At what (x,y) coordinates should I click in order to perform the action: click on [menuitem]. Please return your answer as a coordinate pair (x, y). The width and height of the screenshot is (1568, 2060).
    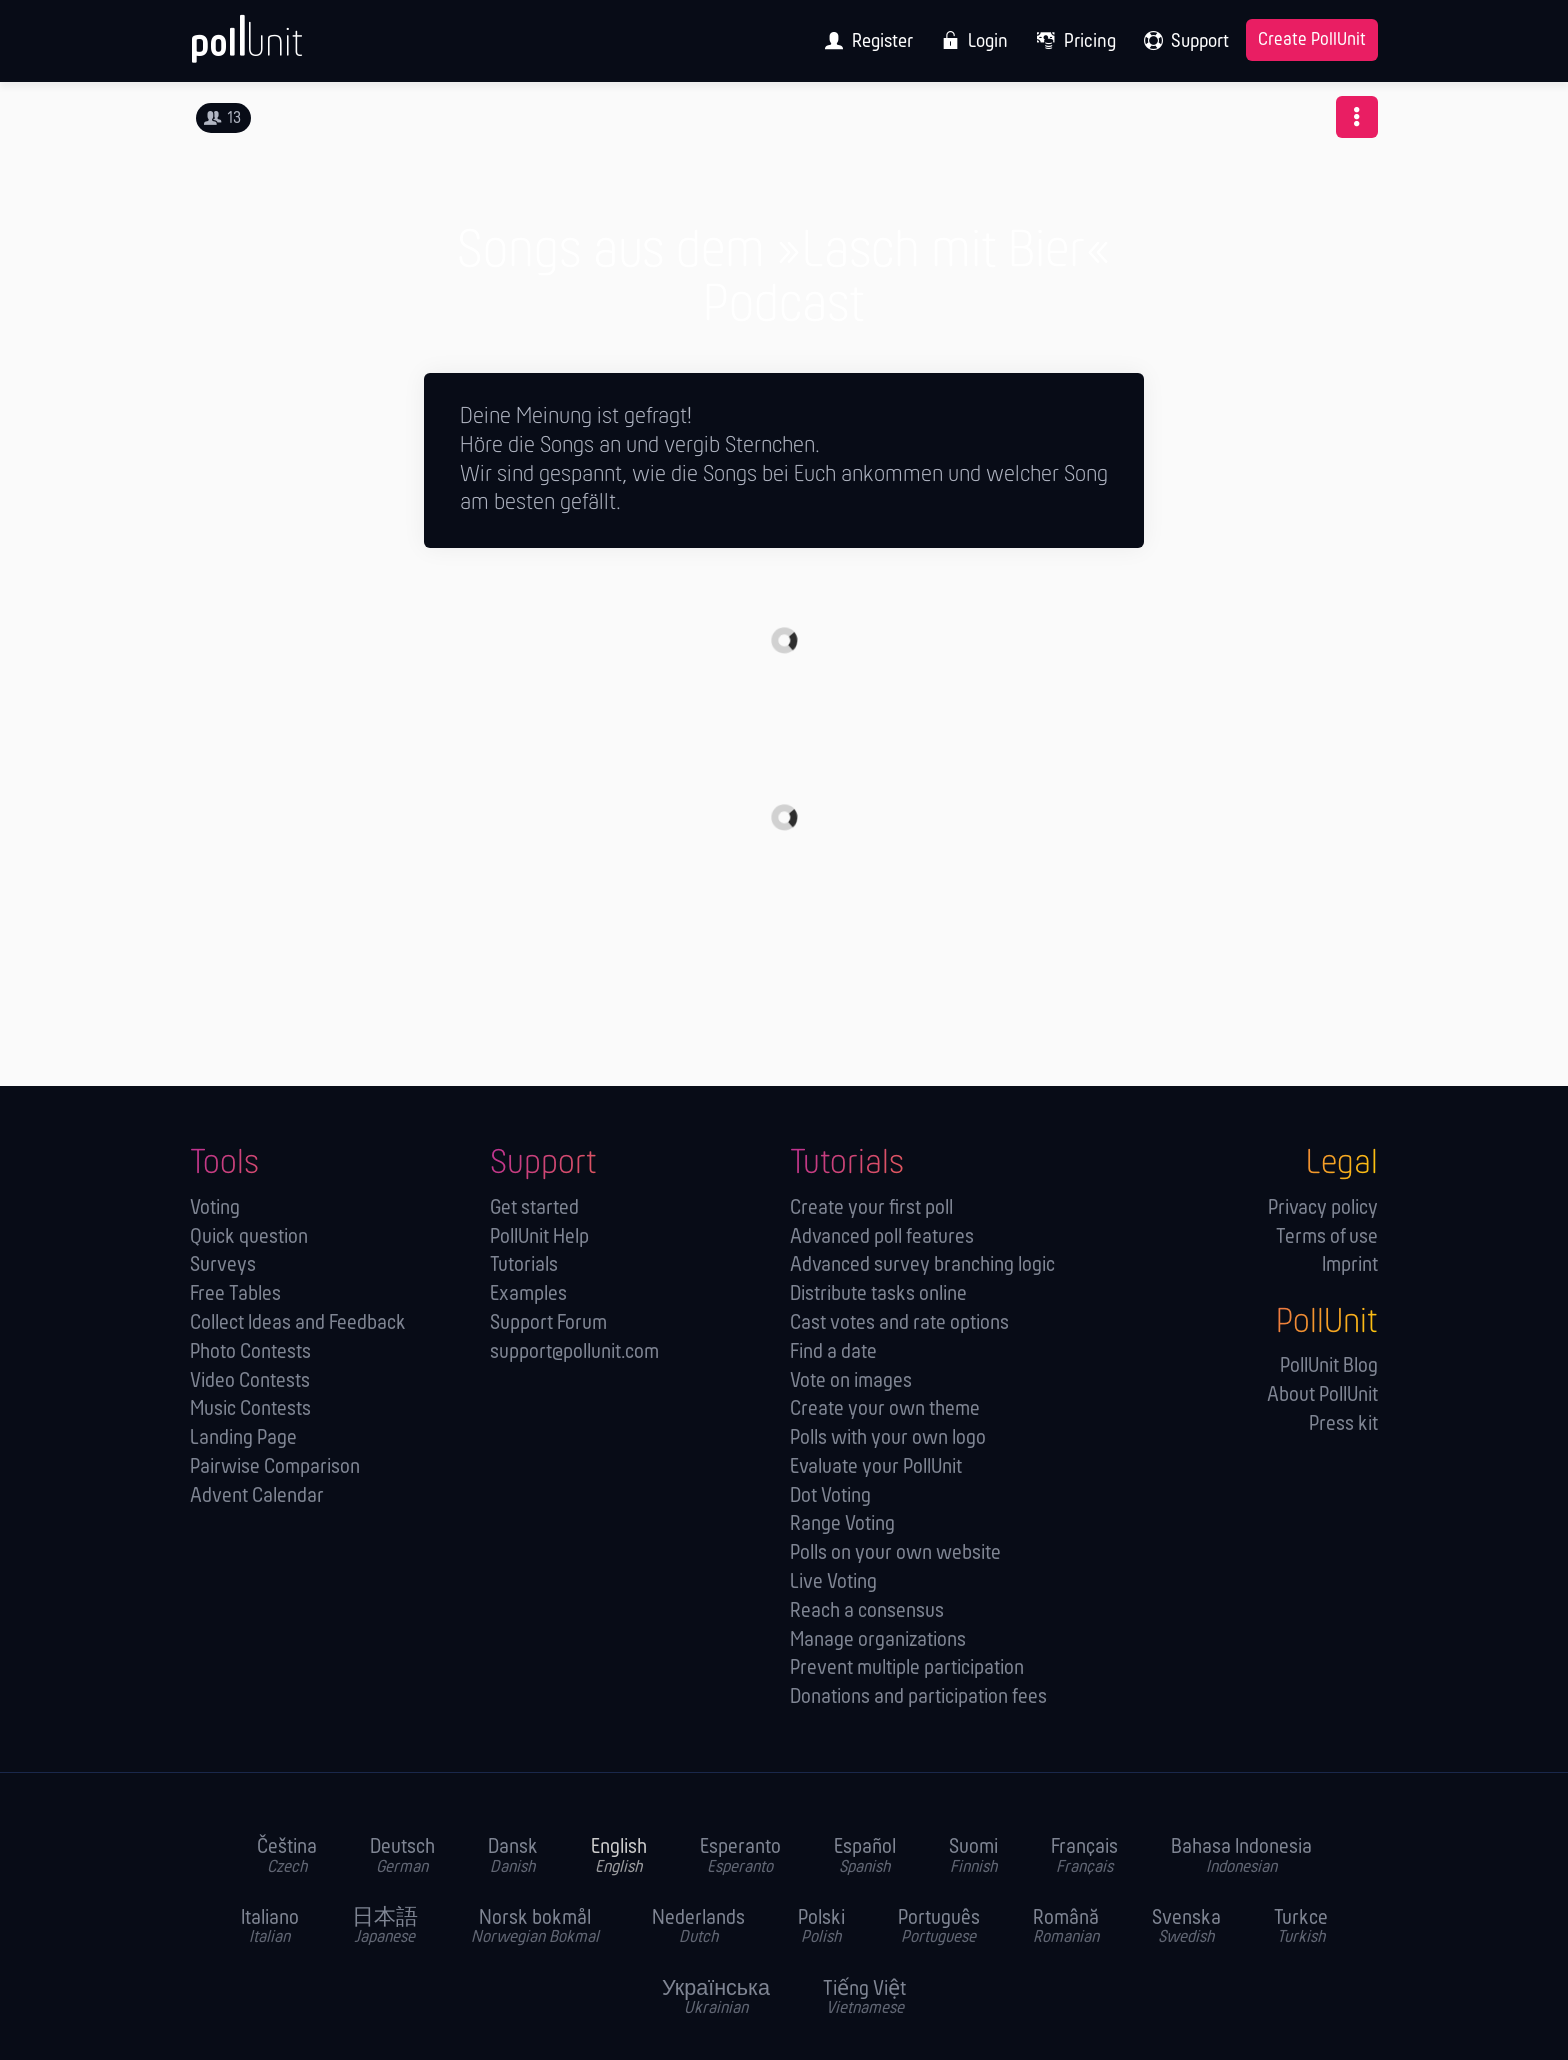
    Looking at the image, I should click on (862, 41).